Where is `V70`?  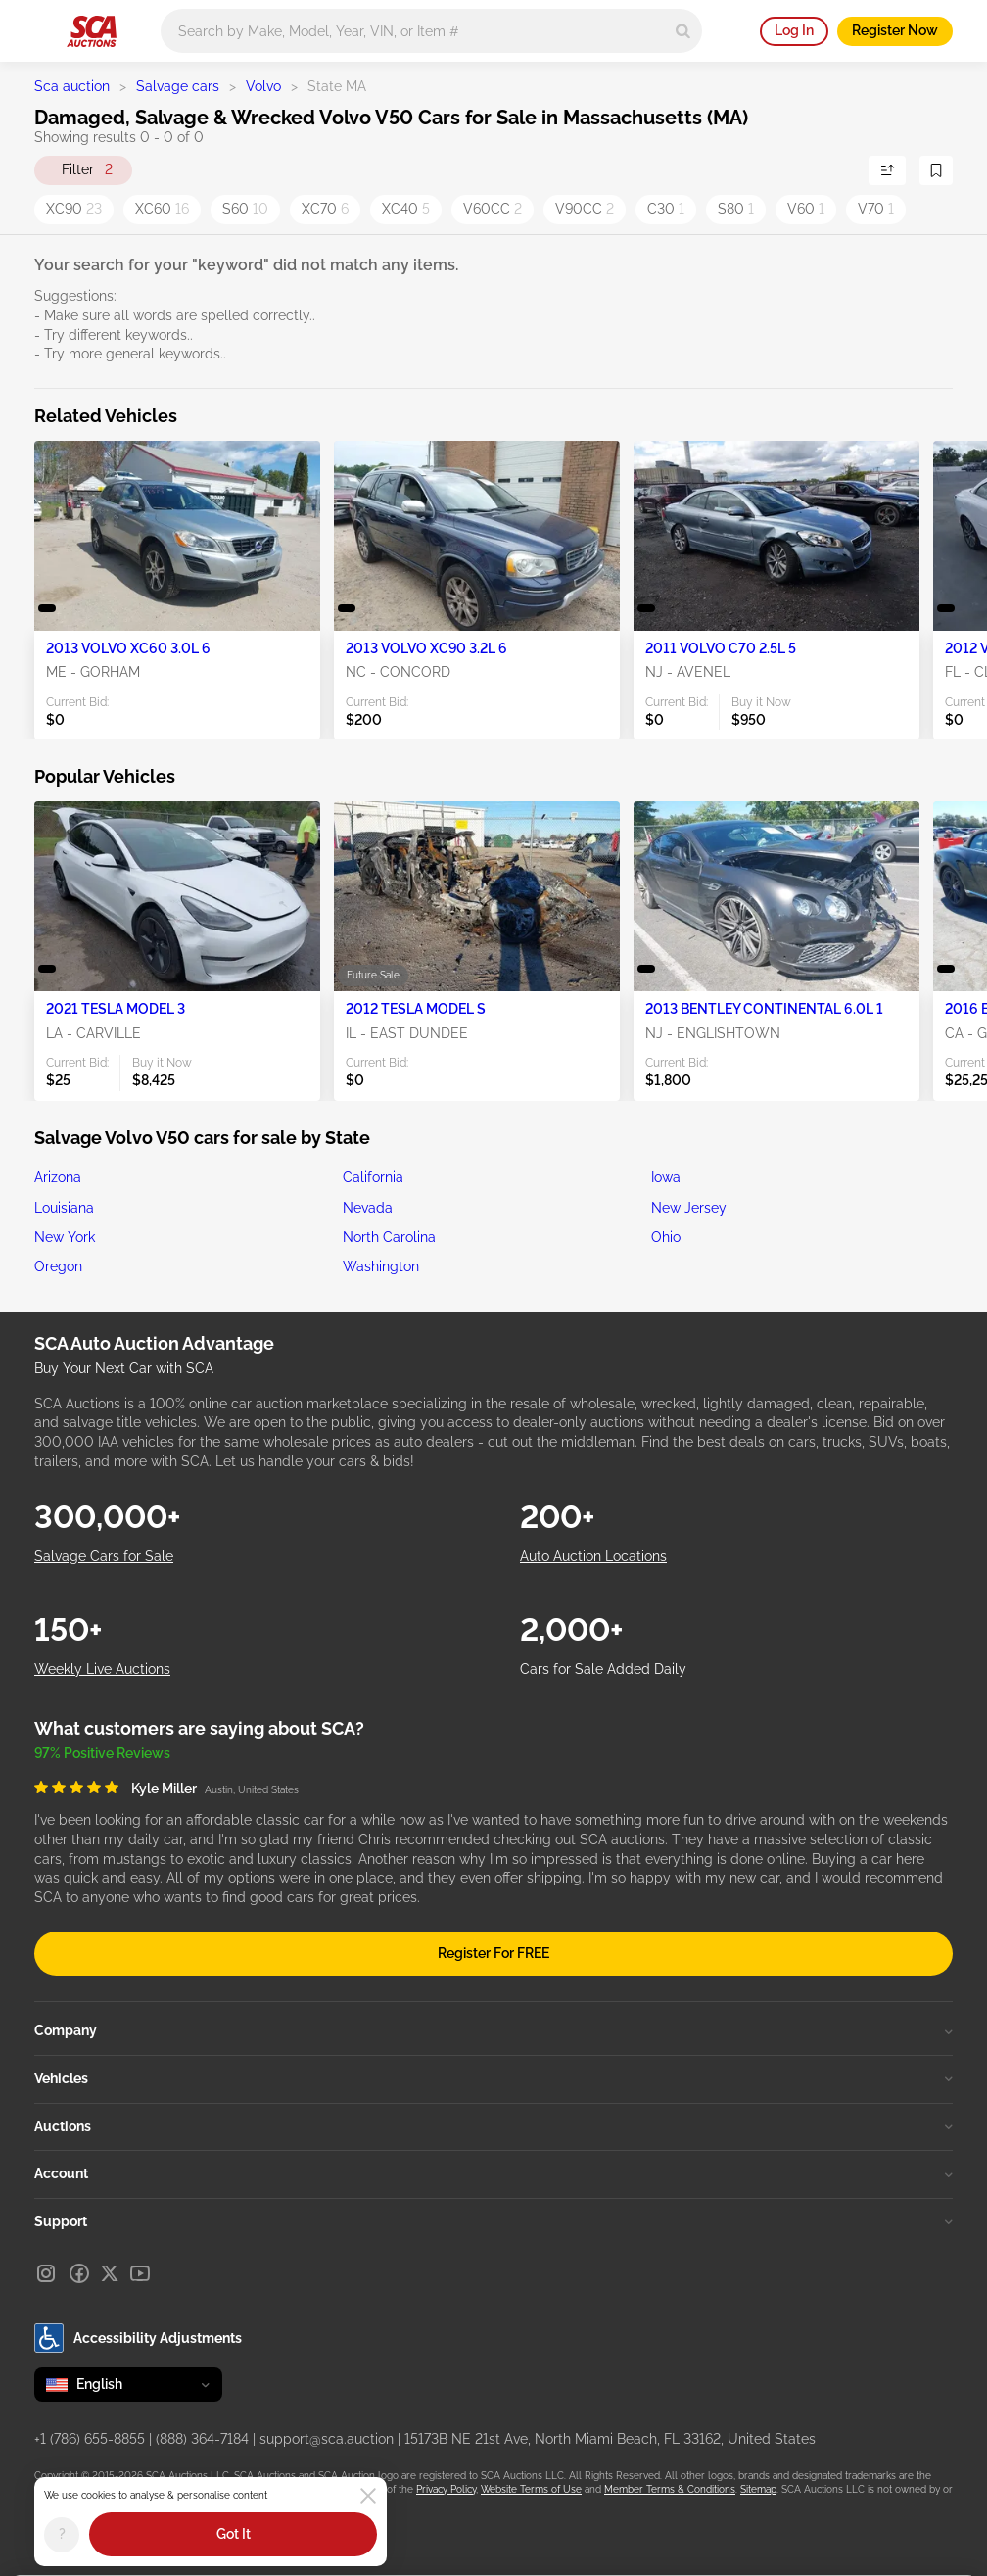
V70 is located at coordinates (876, 208).